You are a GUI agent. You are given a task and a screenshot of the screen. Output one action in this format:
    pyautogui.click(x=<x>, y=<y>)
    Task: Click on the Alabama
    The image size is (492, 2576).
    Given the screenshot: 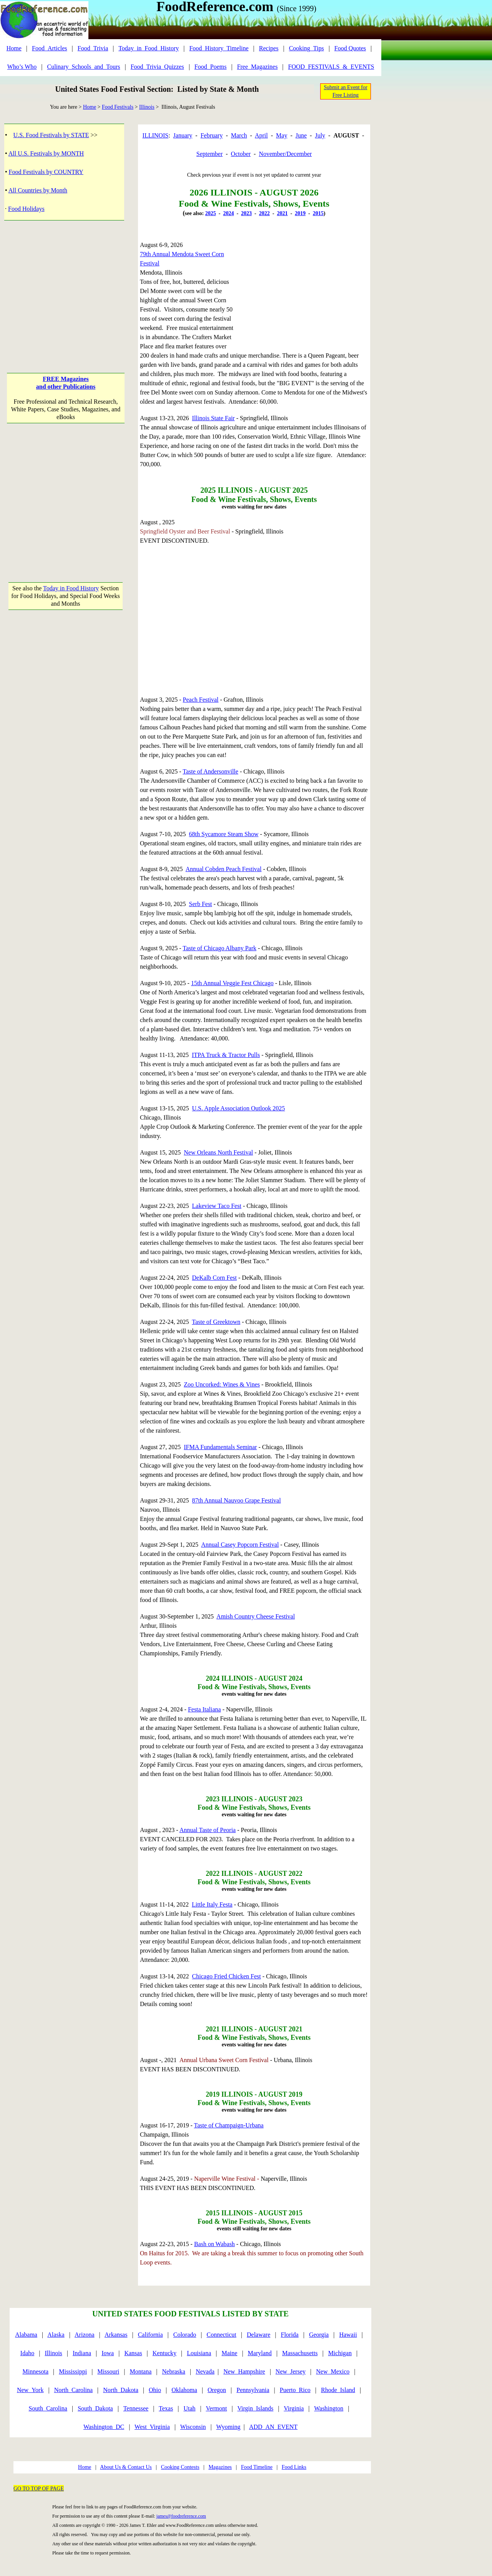 What is the action you would take?
    pyautogui.click(x=26, y=2334)
    